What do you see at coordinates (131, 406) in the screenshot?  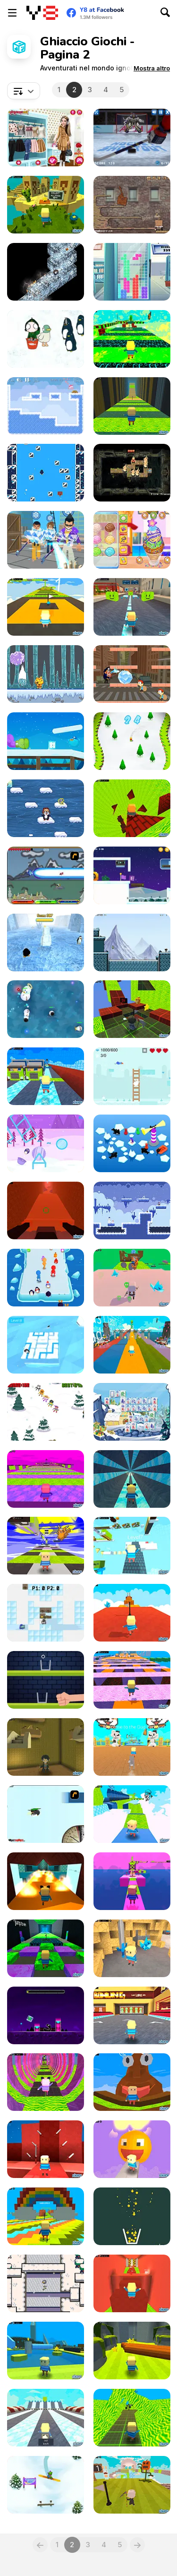 I see `[Kogama: Foxy Parkour]` at bounding box center [131, 406].